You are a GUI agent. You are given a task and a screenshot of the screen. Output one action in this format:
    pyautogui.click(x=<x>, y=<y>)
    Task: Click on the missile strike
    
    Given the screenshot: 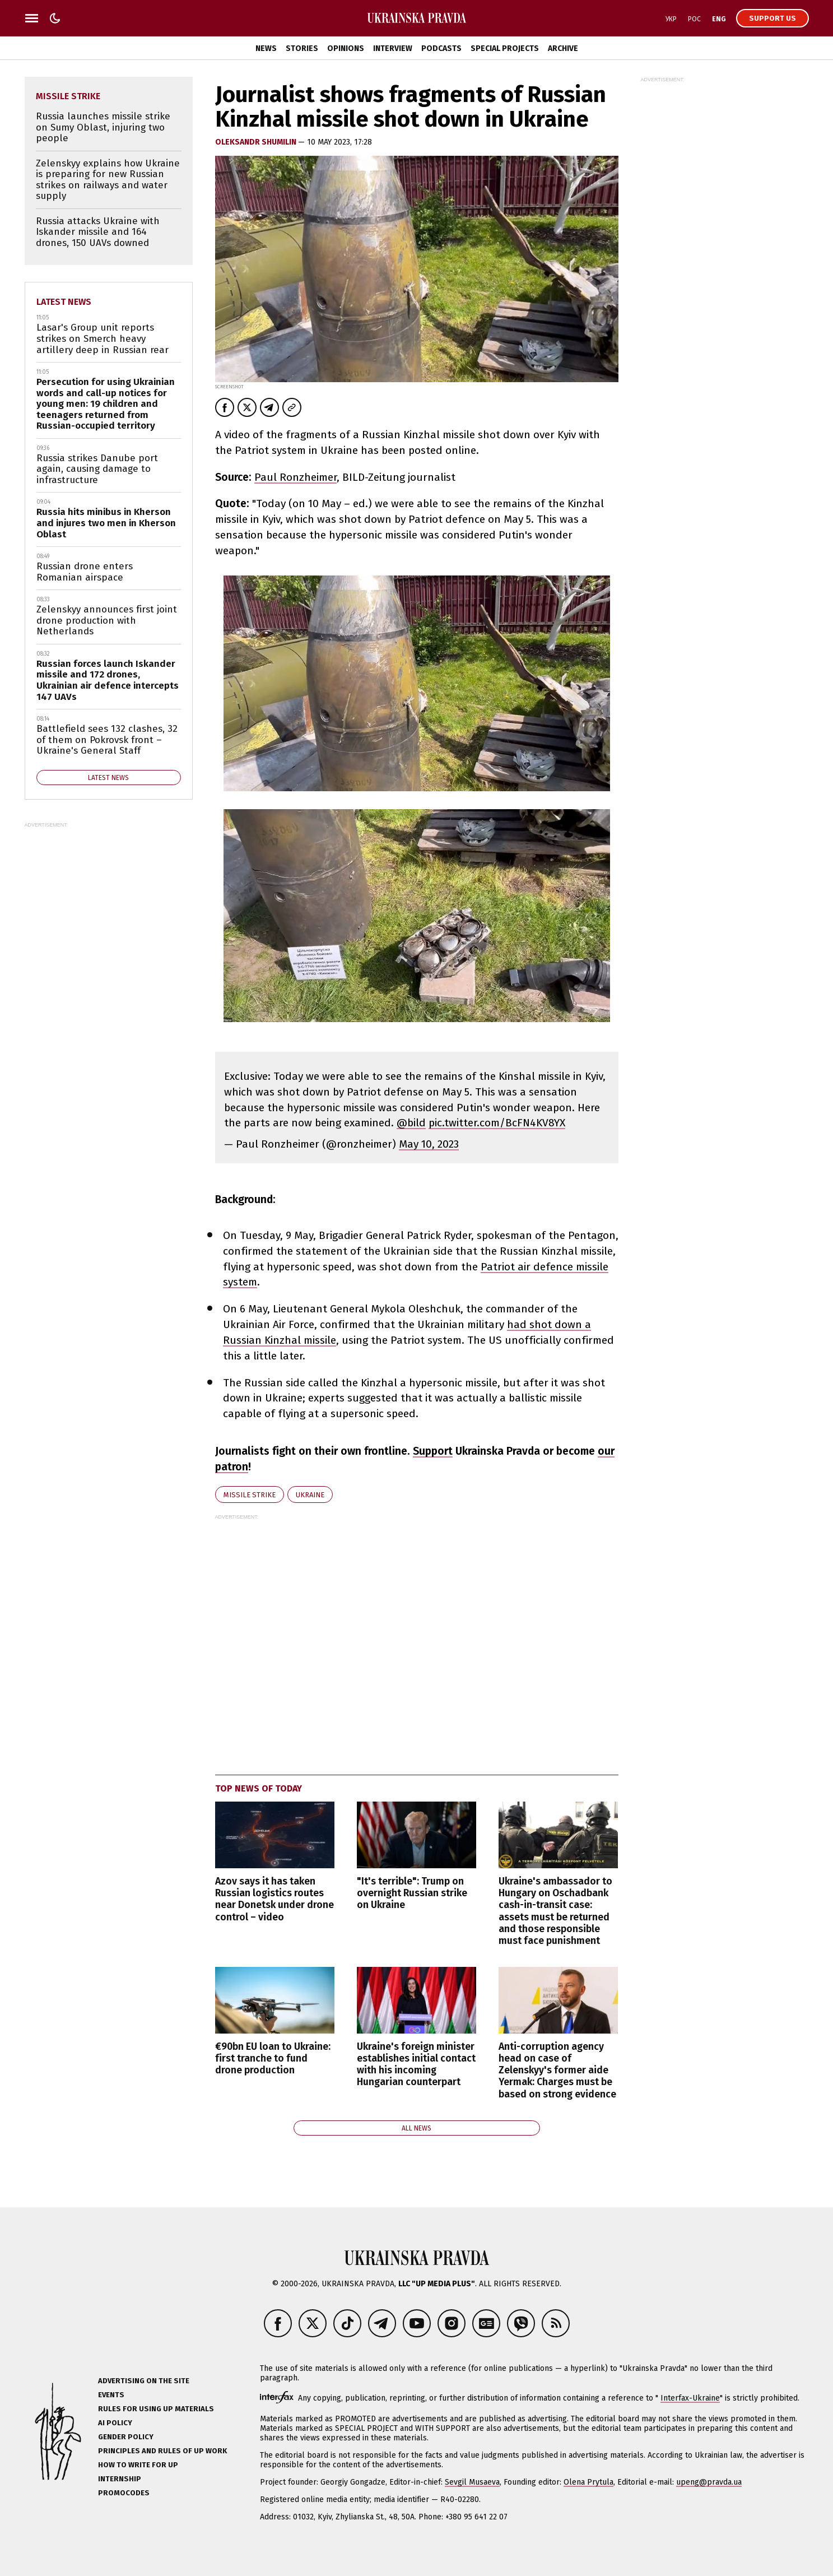 What is the action you would take?
    pyautogui.click(x=250, y=1495)
    